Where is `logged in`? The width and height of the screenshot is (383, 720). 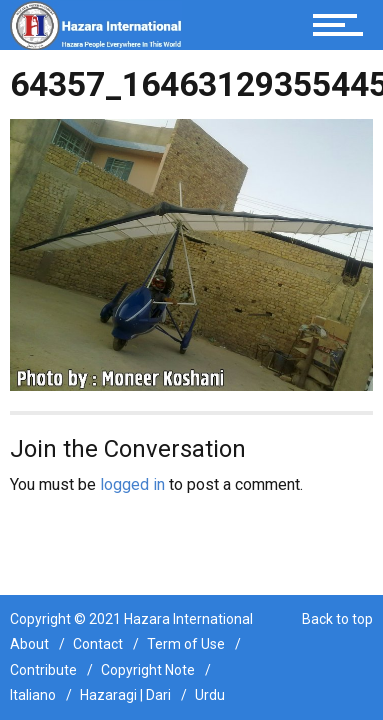
logged in is located at coordinates (132, 484).